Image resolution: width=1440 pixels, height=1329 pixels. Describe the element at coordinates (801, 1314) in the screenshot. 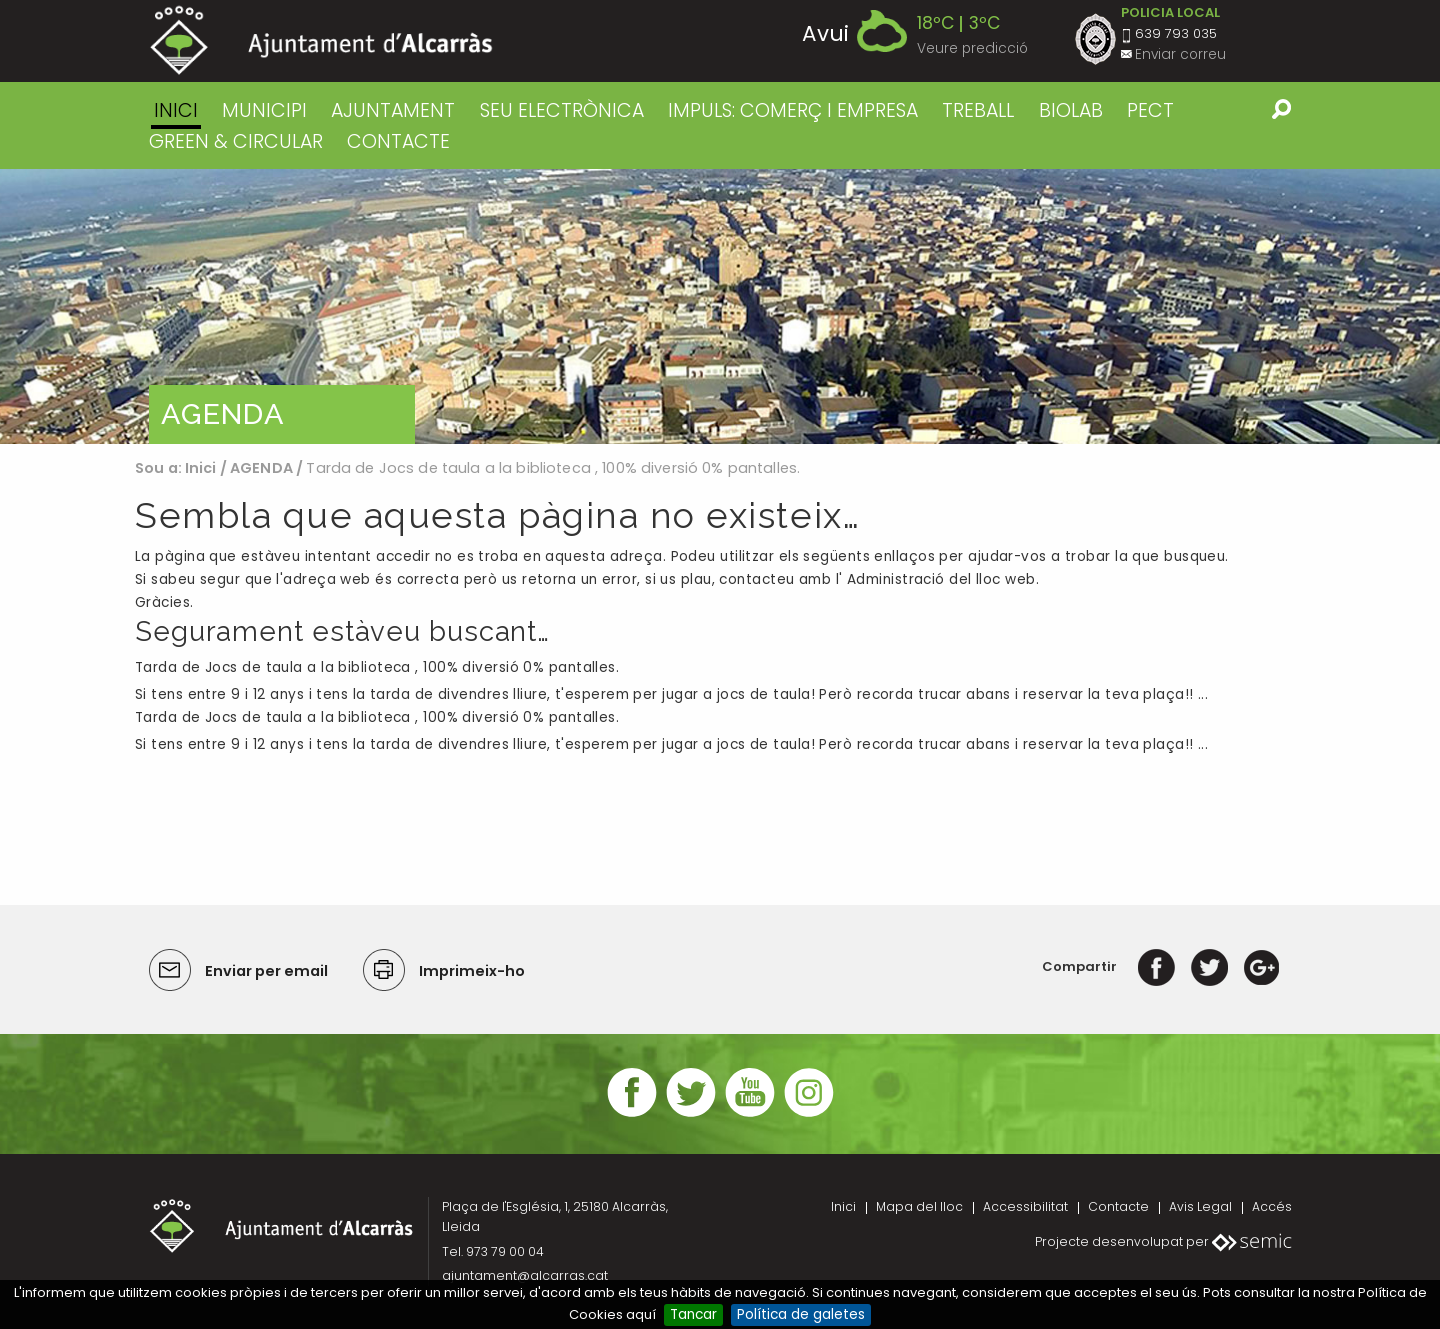

I see `Política de galetes` at that location.